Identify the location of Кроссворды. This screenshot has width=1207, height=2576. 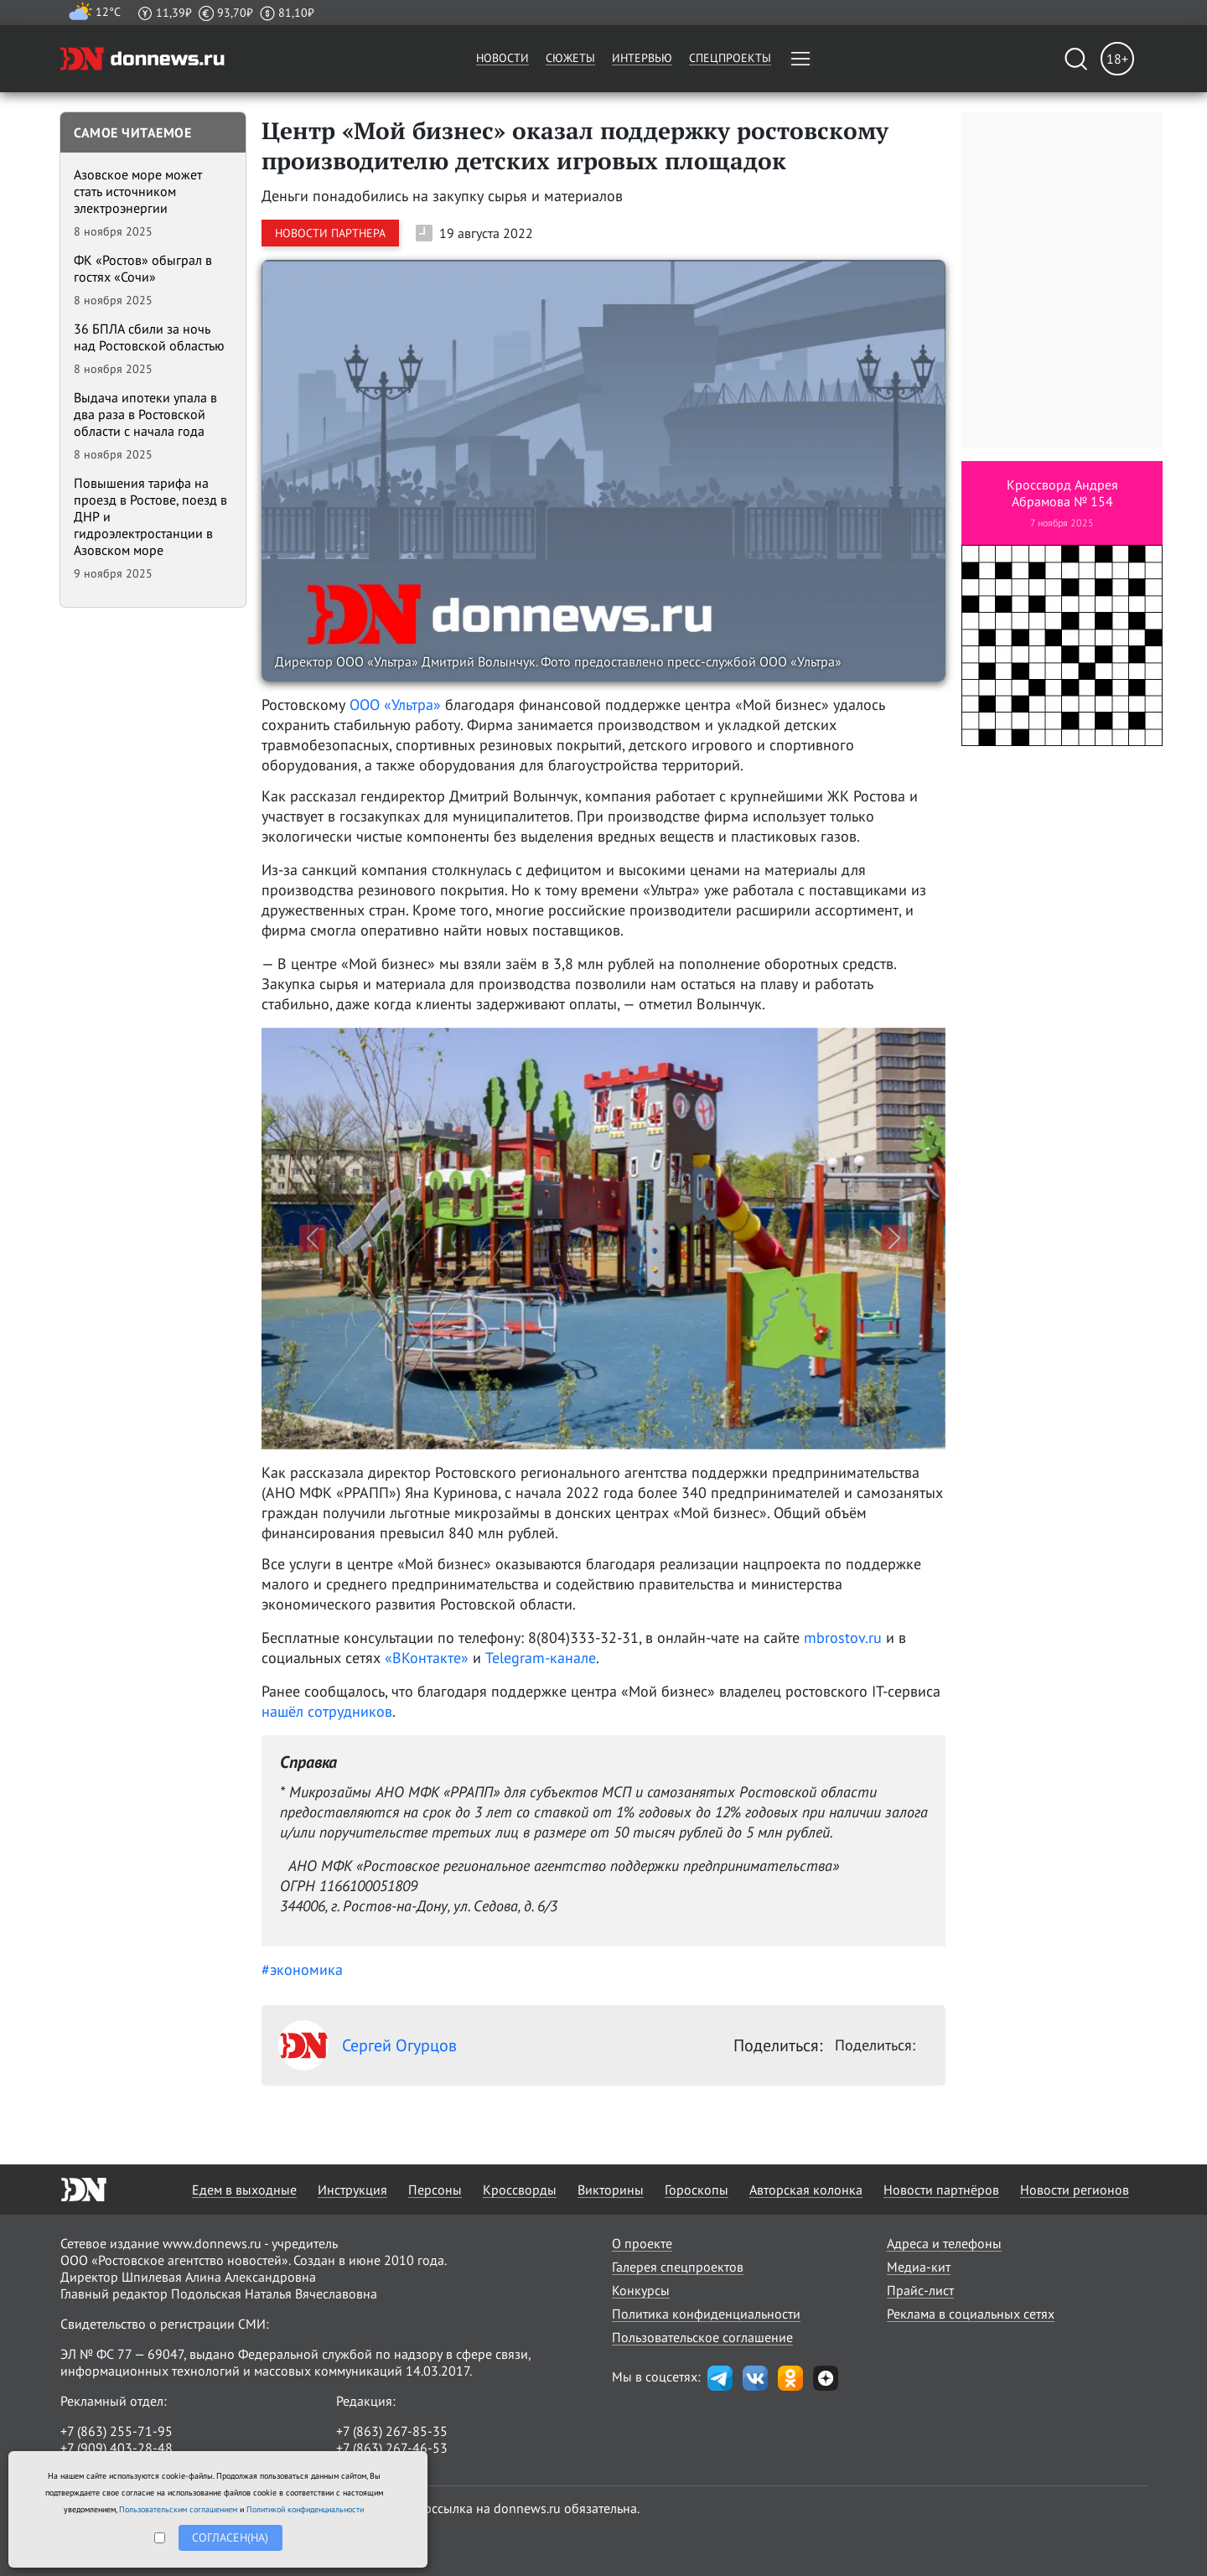
(520, 2189).